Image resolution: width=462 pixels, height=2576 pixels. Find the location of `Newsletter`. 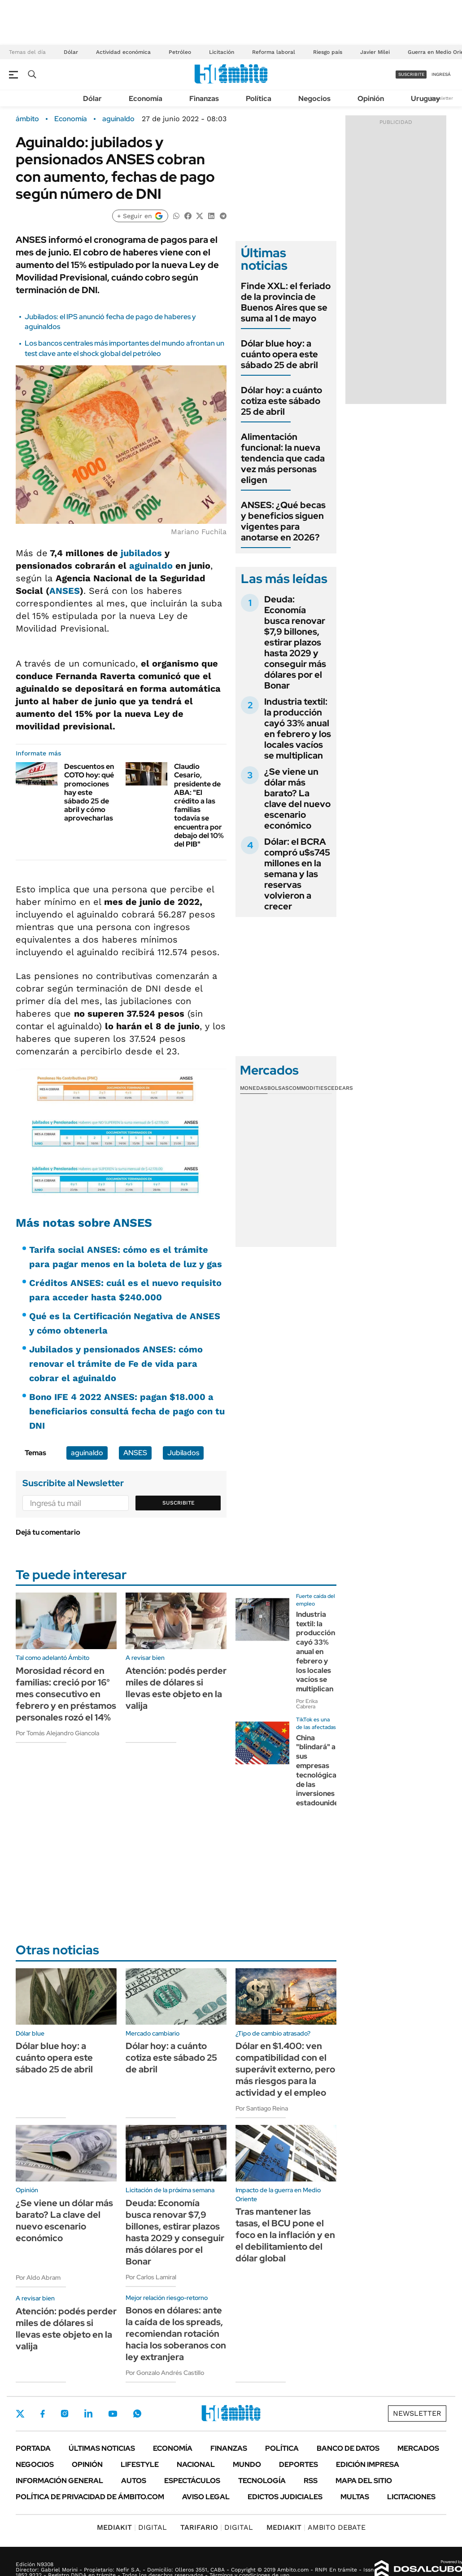

Newsletter is located at coordinates (441, 98).